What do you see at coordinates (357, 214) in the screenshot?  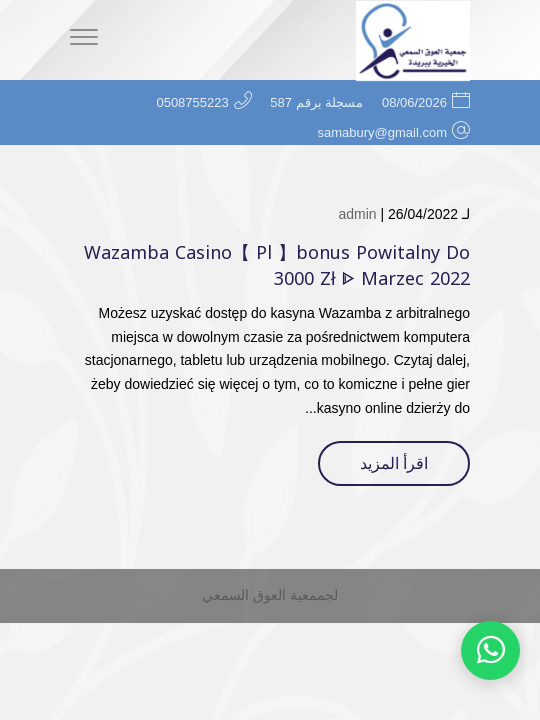 I see `admin` at bounding box center [357, 214].